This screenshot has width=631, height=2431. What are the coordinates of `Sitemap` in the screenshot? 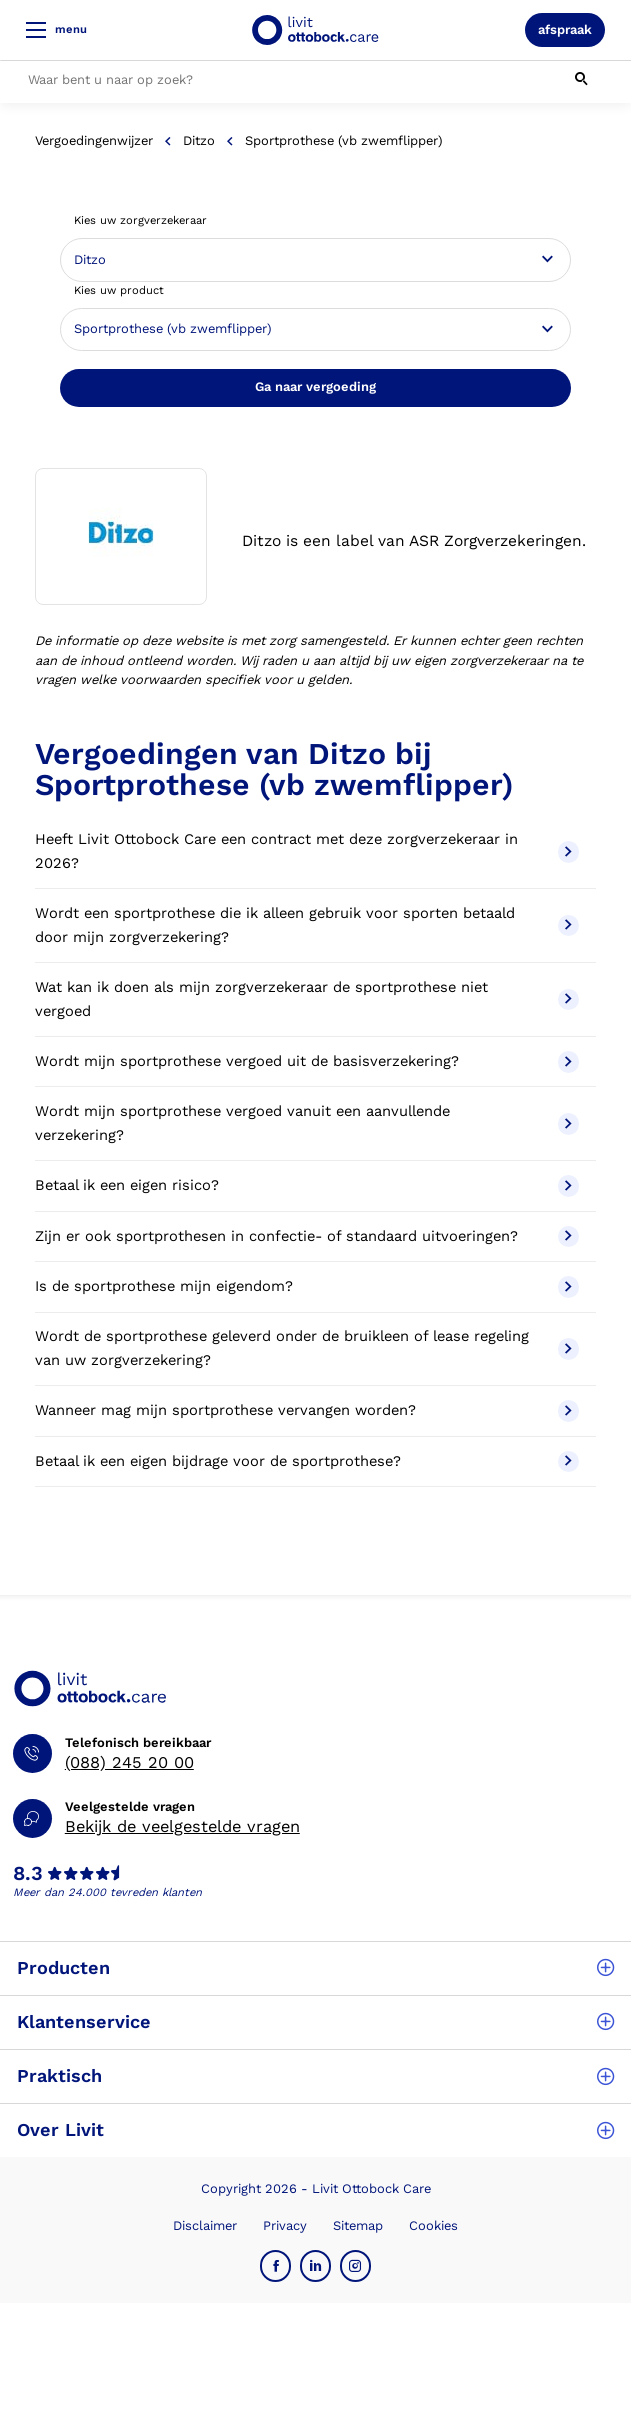 It's located at (358, 2225).